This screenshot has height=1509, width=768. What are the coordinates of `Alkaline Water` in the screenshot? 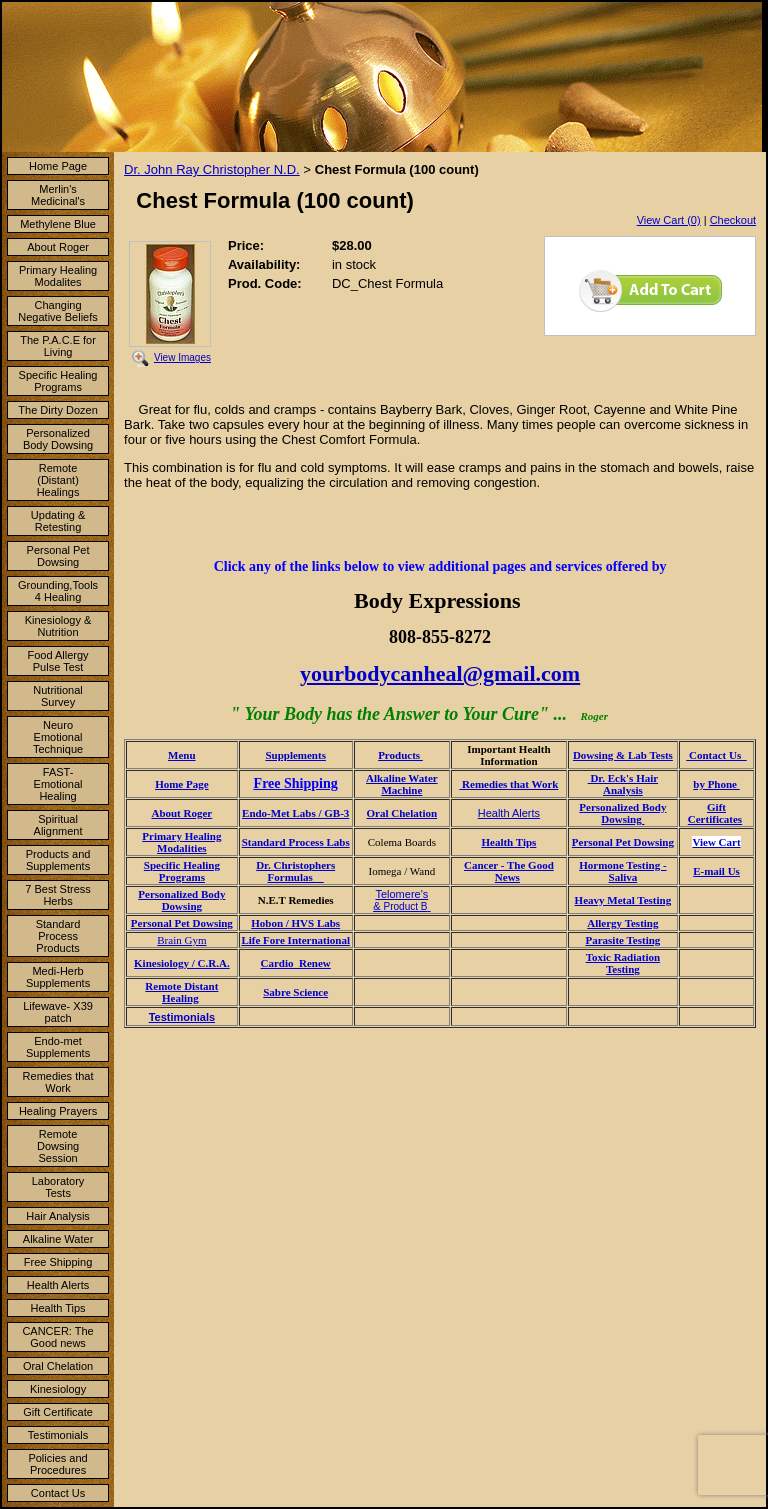 It's located at (58, 1239).